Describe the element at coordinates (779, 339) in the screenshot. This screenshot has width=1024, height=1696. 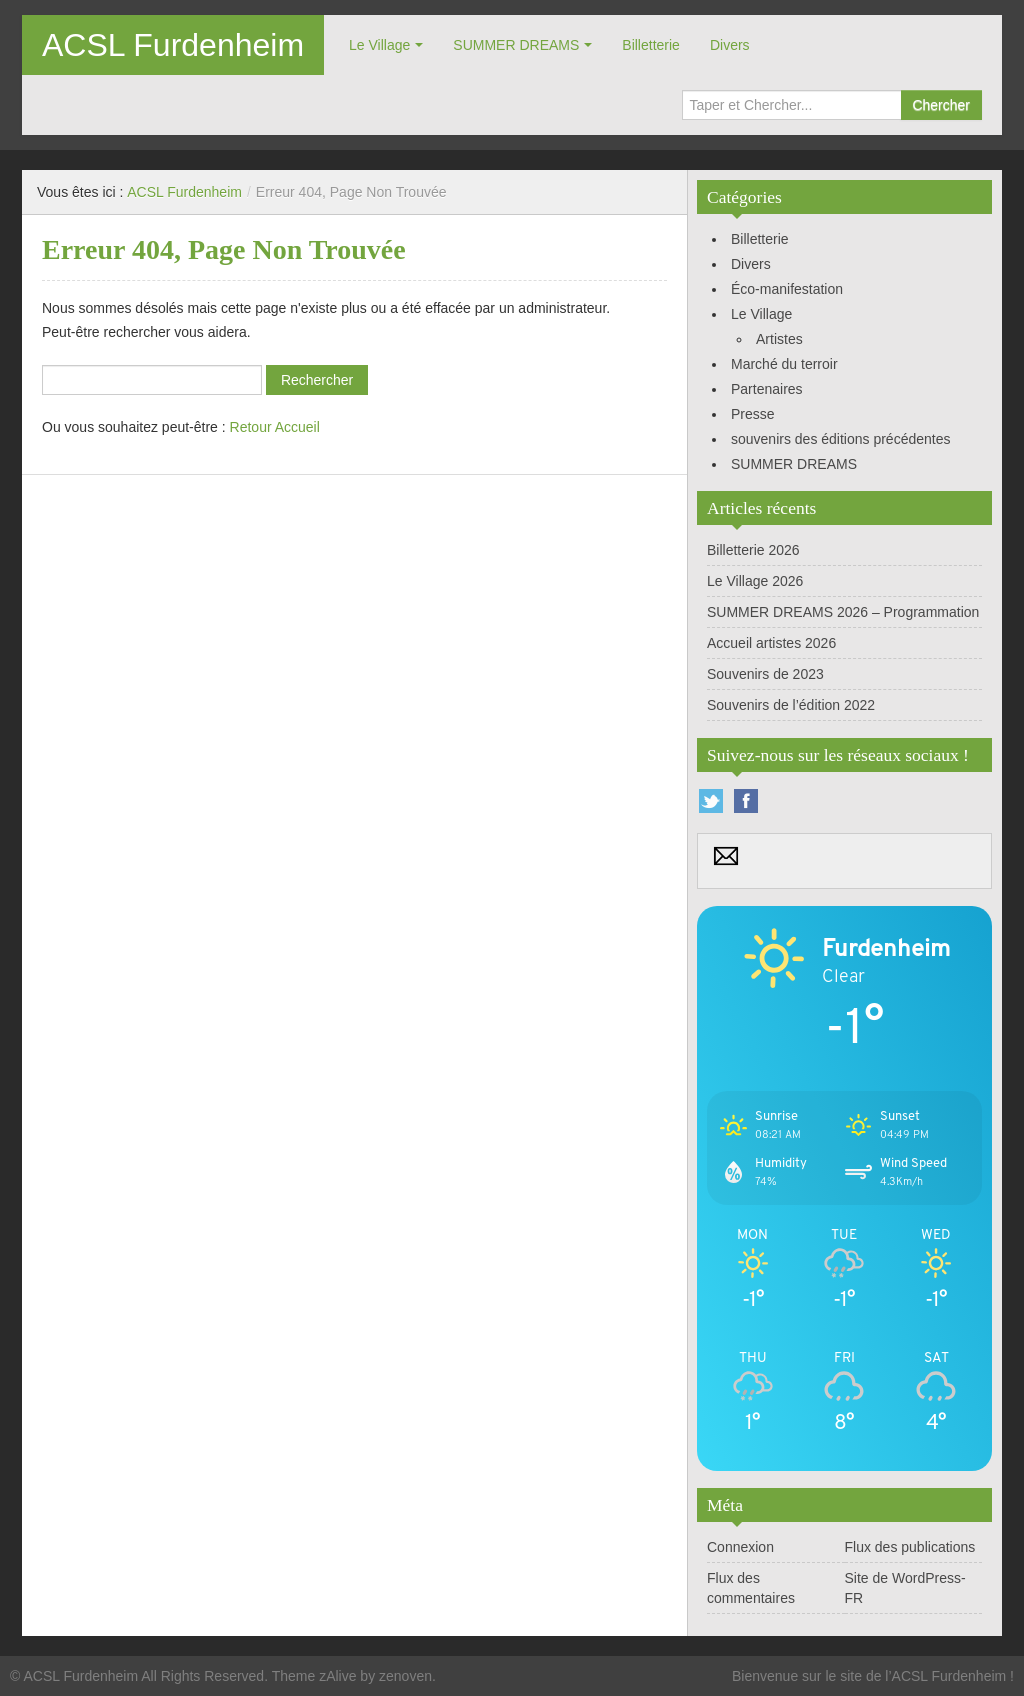
I see `Artistes` at that location.